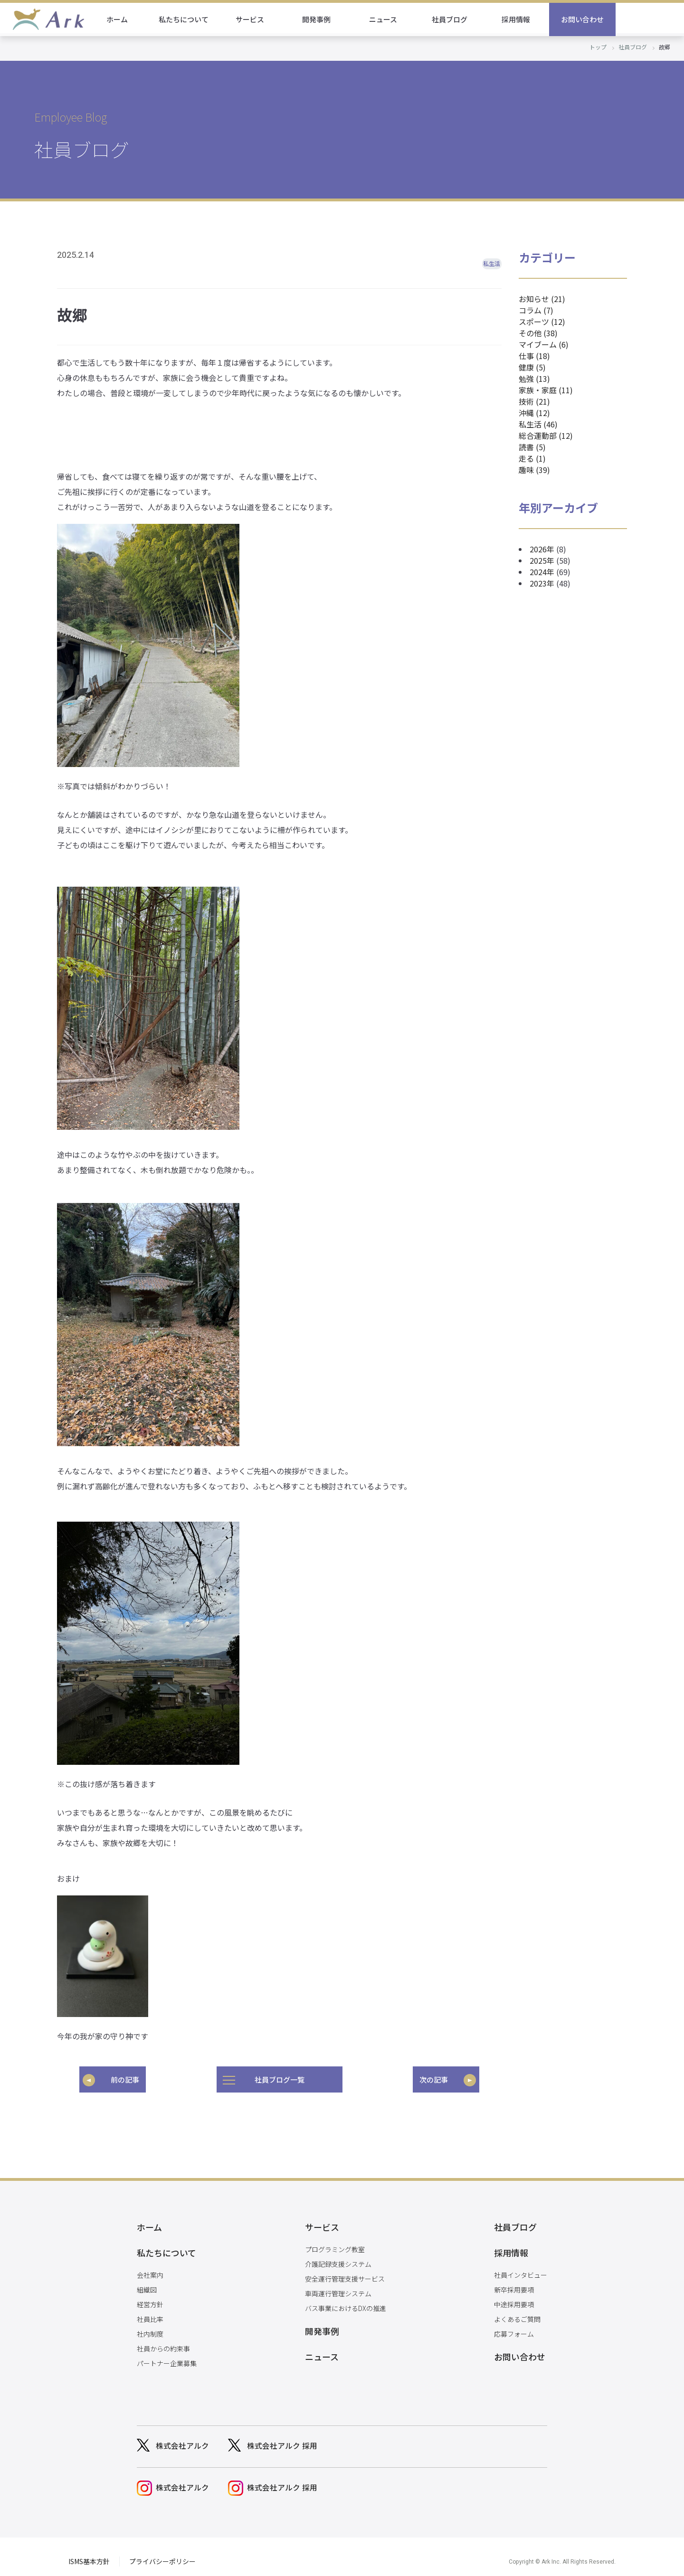 This screenshot has width=684, height=2576. Describe the element at coordinates (514, 2327) in the screenshot. I see `応募フォーム` at that location.